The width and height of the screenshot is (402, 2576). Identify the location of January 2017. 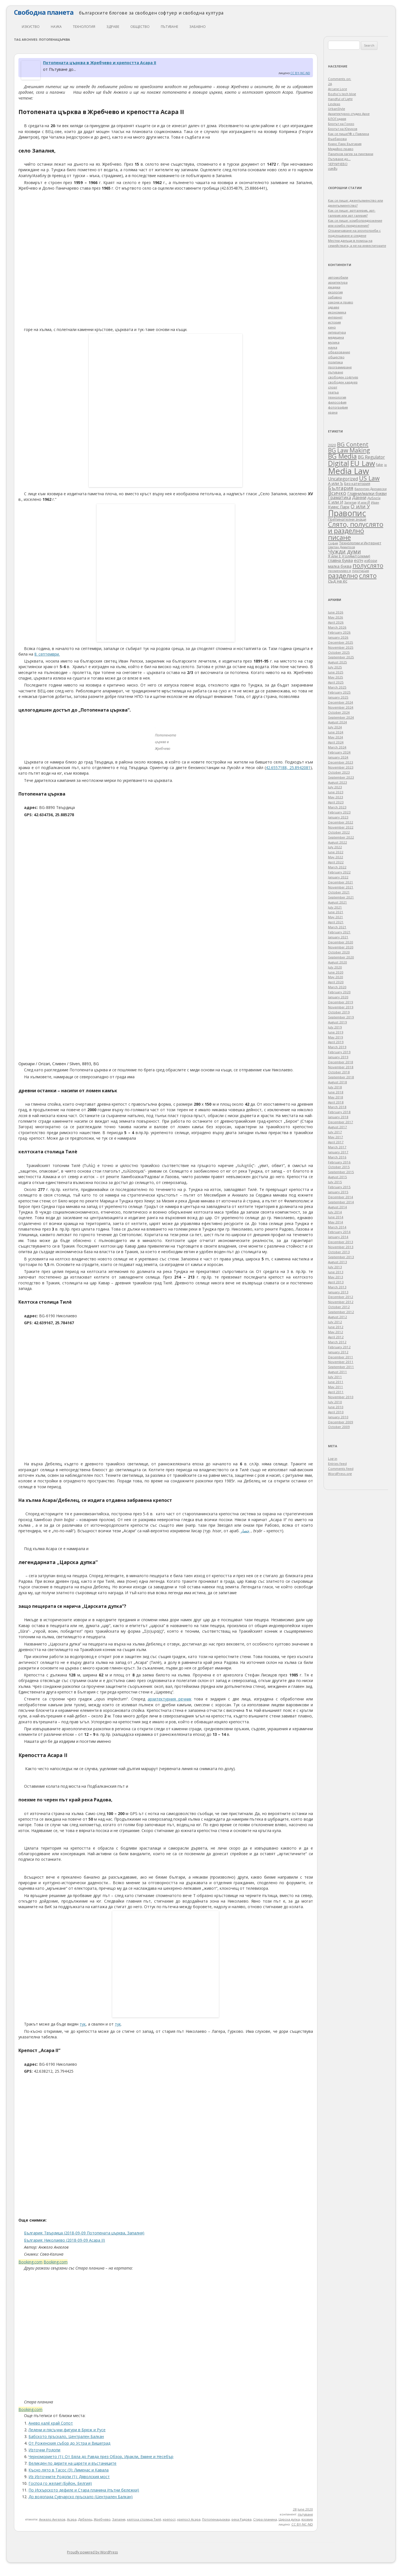
(338, 1152).